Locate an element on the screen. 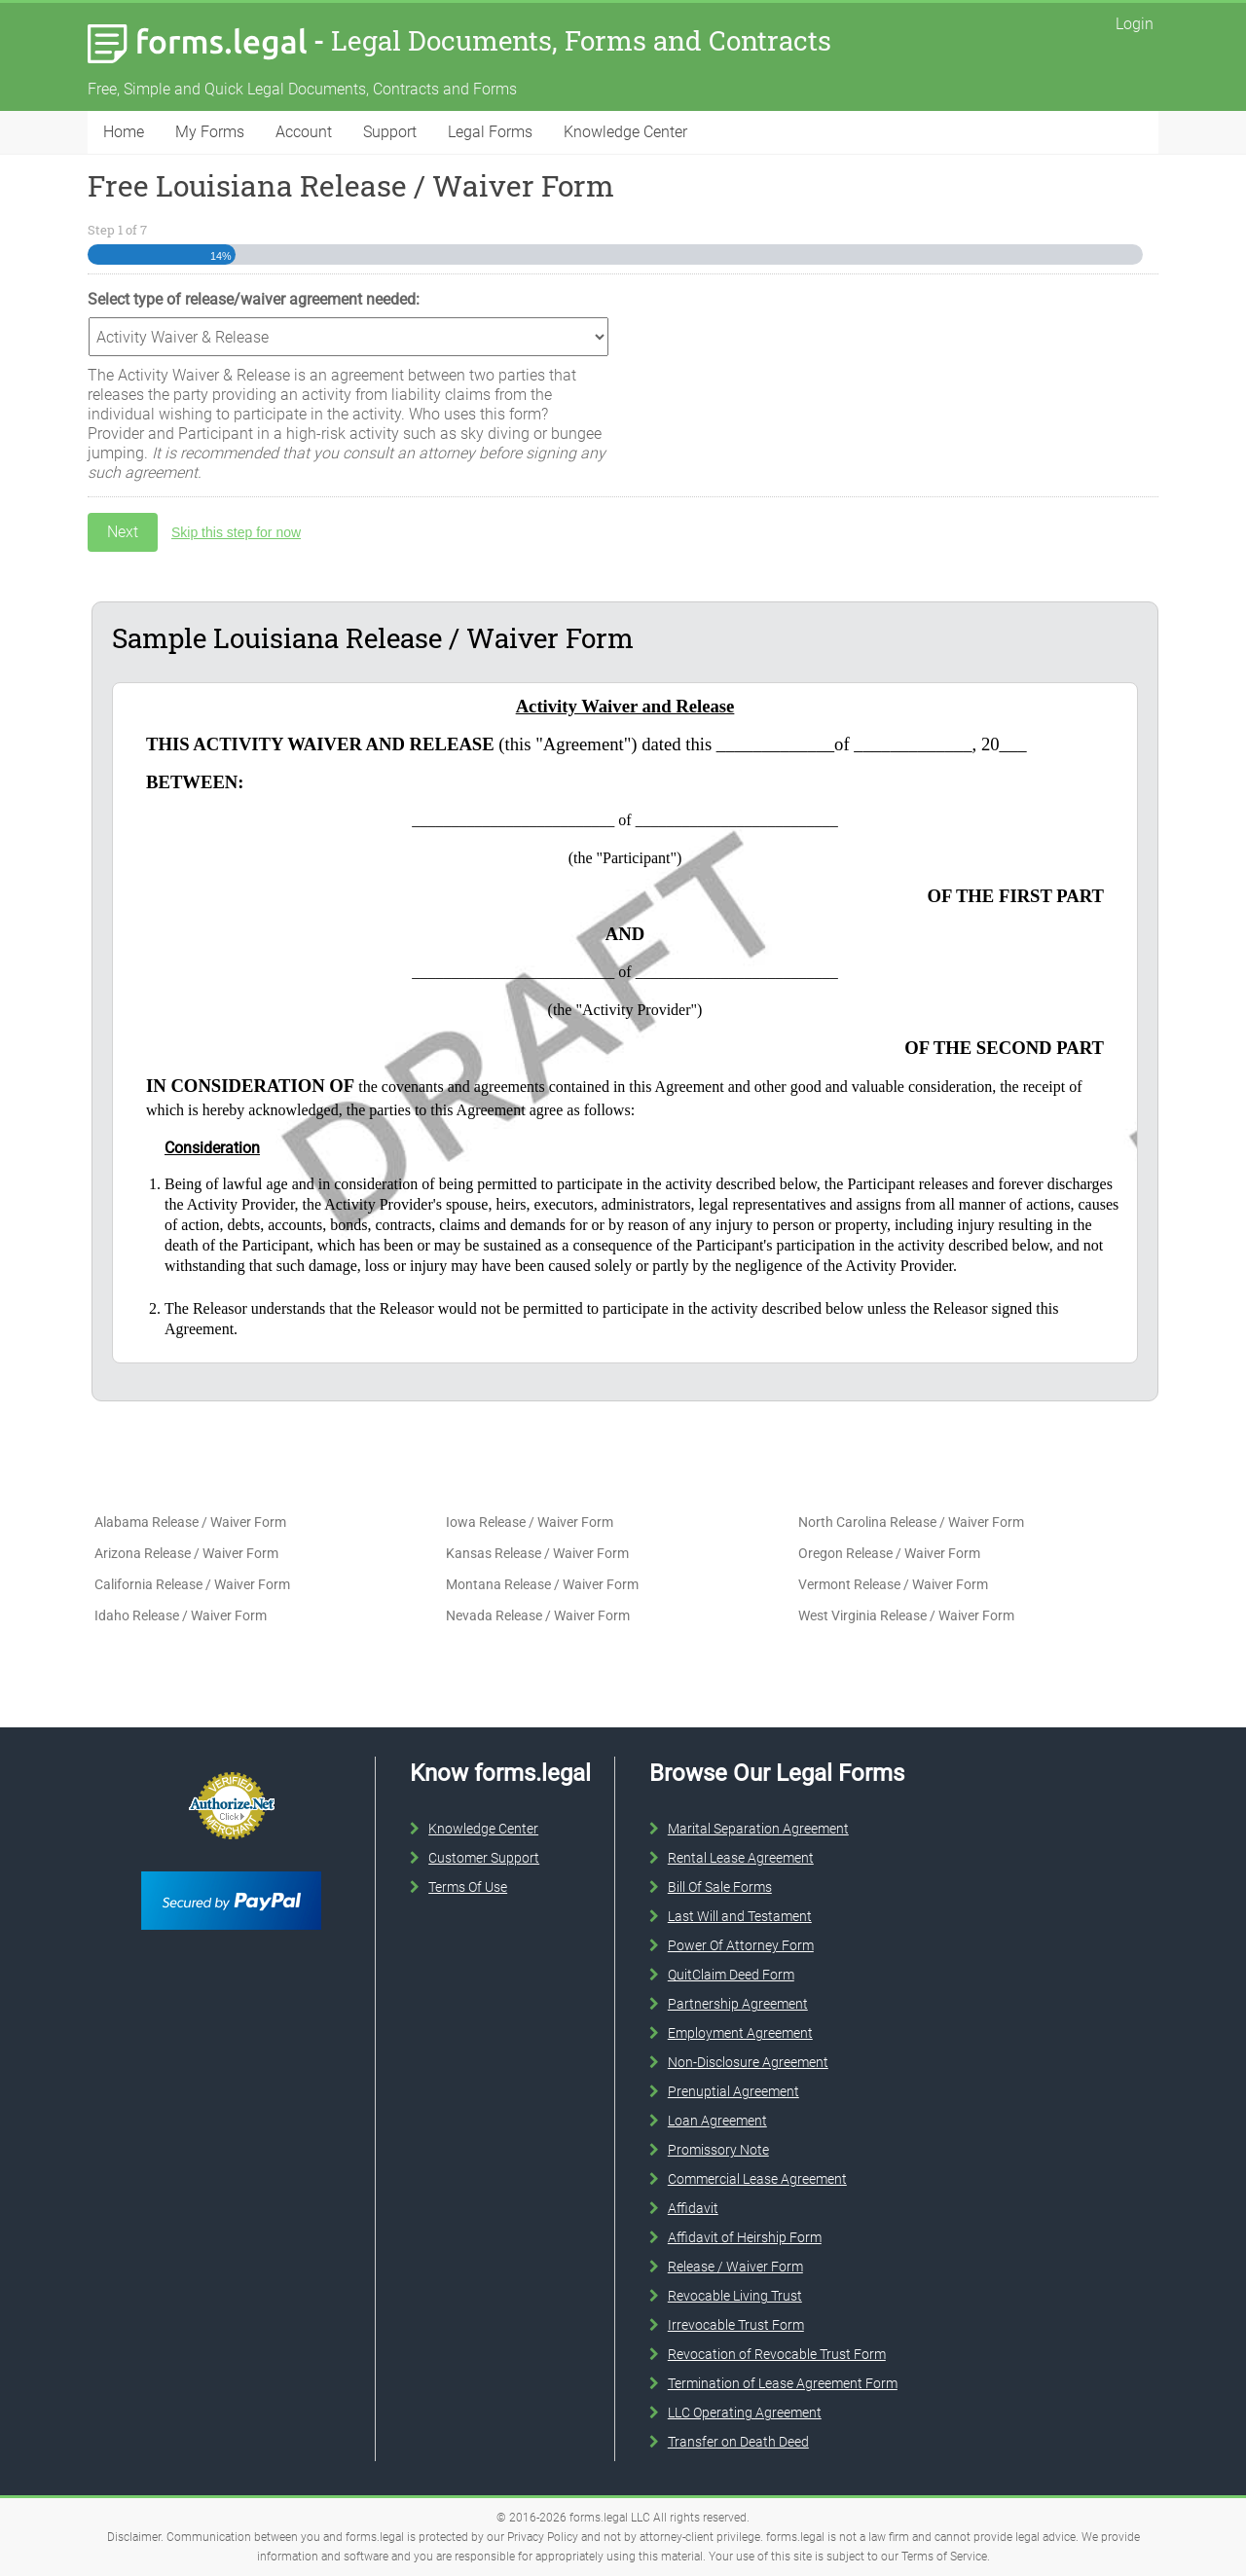 The height and width of the screenshot is (2576, 1246). Transfer on Death Deed is located at coordinates (738, 2441).